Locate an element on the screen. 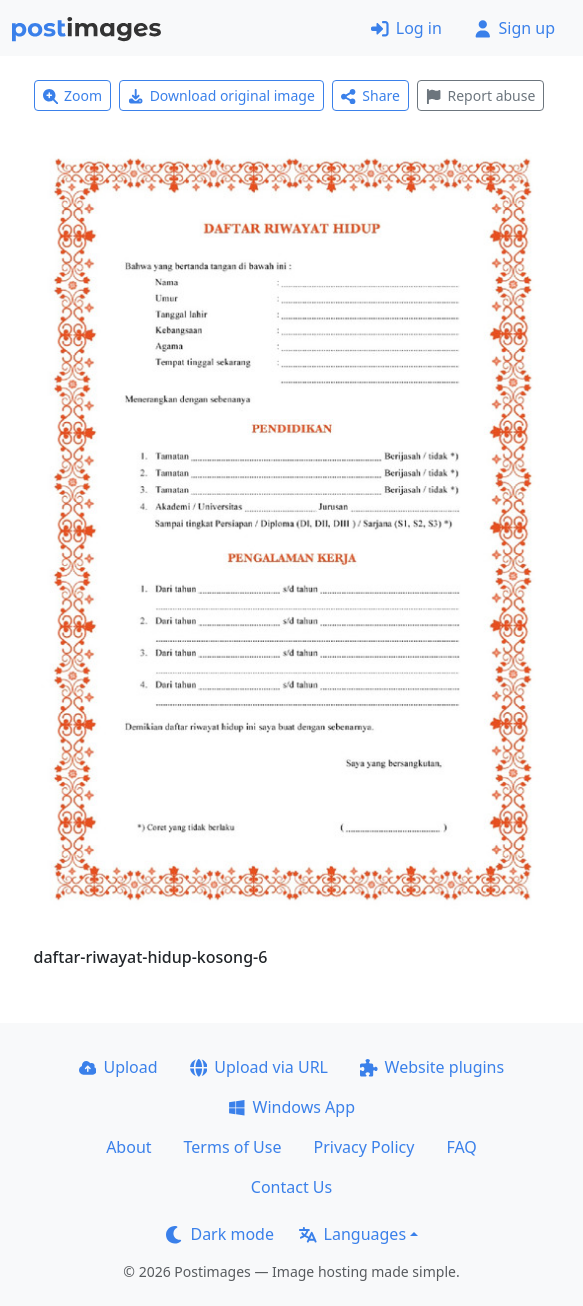 The height and width of the screenshot is (1306, 583). Zoom is located at coordinates (73, 95).